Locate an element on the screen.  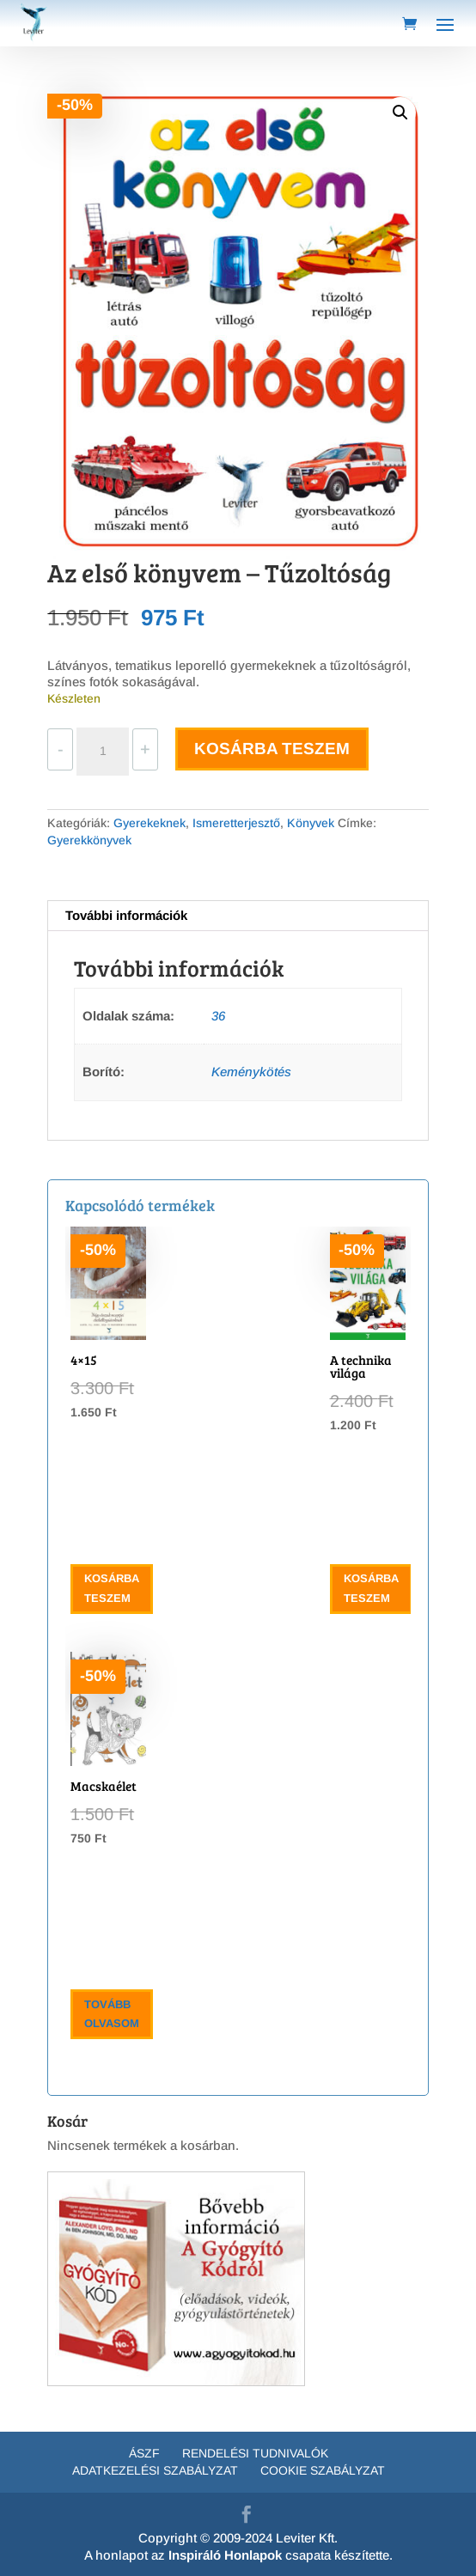
Tovább olvasom [“Macskaélet” termékről több információ] is located at coordinates (111, 2014).